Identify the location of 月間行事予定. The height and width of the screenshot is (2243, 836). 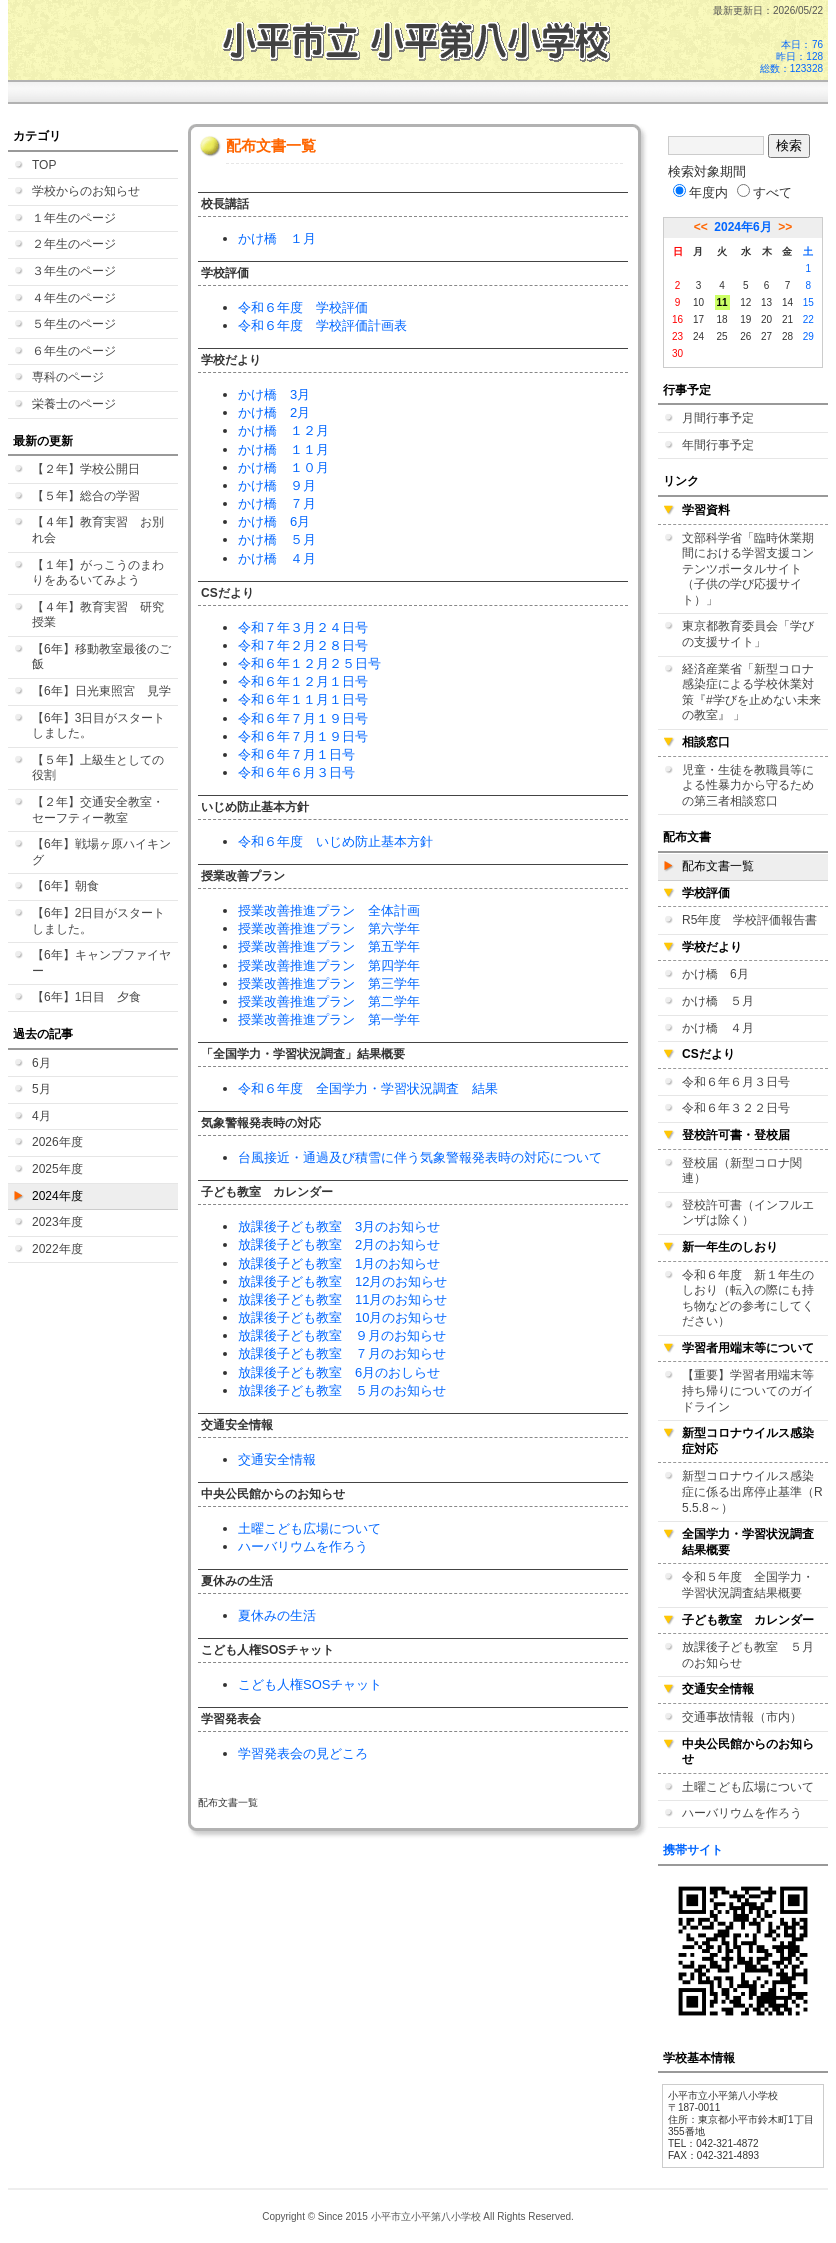
(718, 418).